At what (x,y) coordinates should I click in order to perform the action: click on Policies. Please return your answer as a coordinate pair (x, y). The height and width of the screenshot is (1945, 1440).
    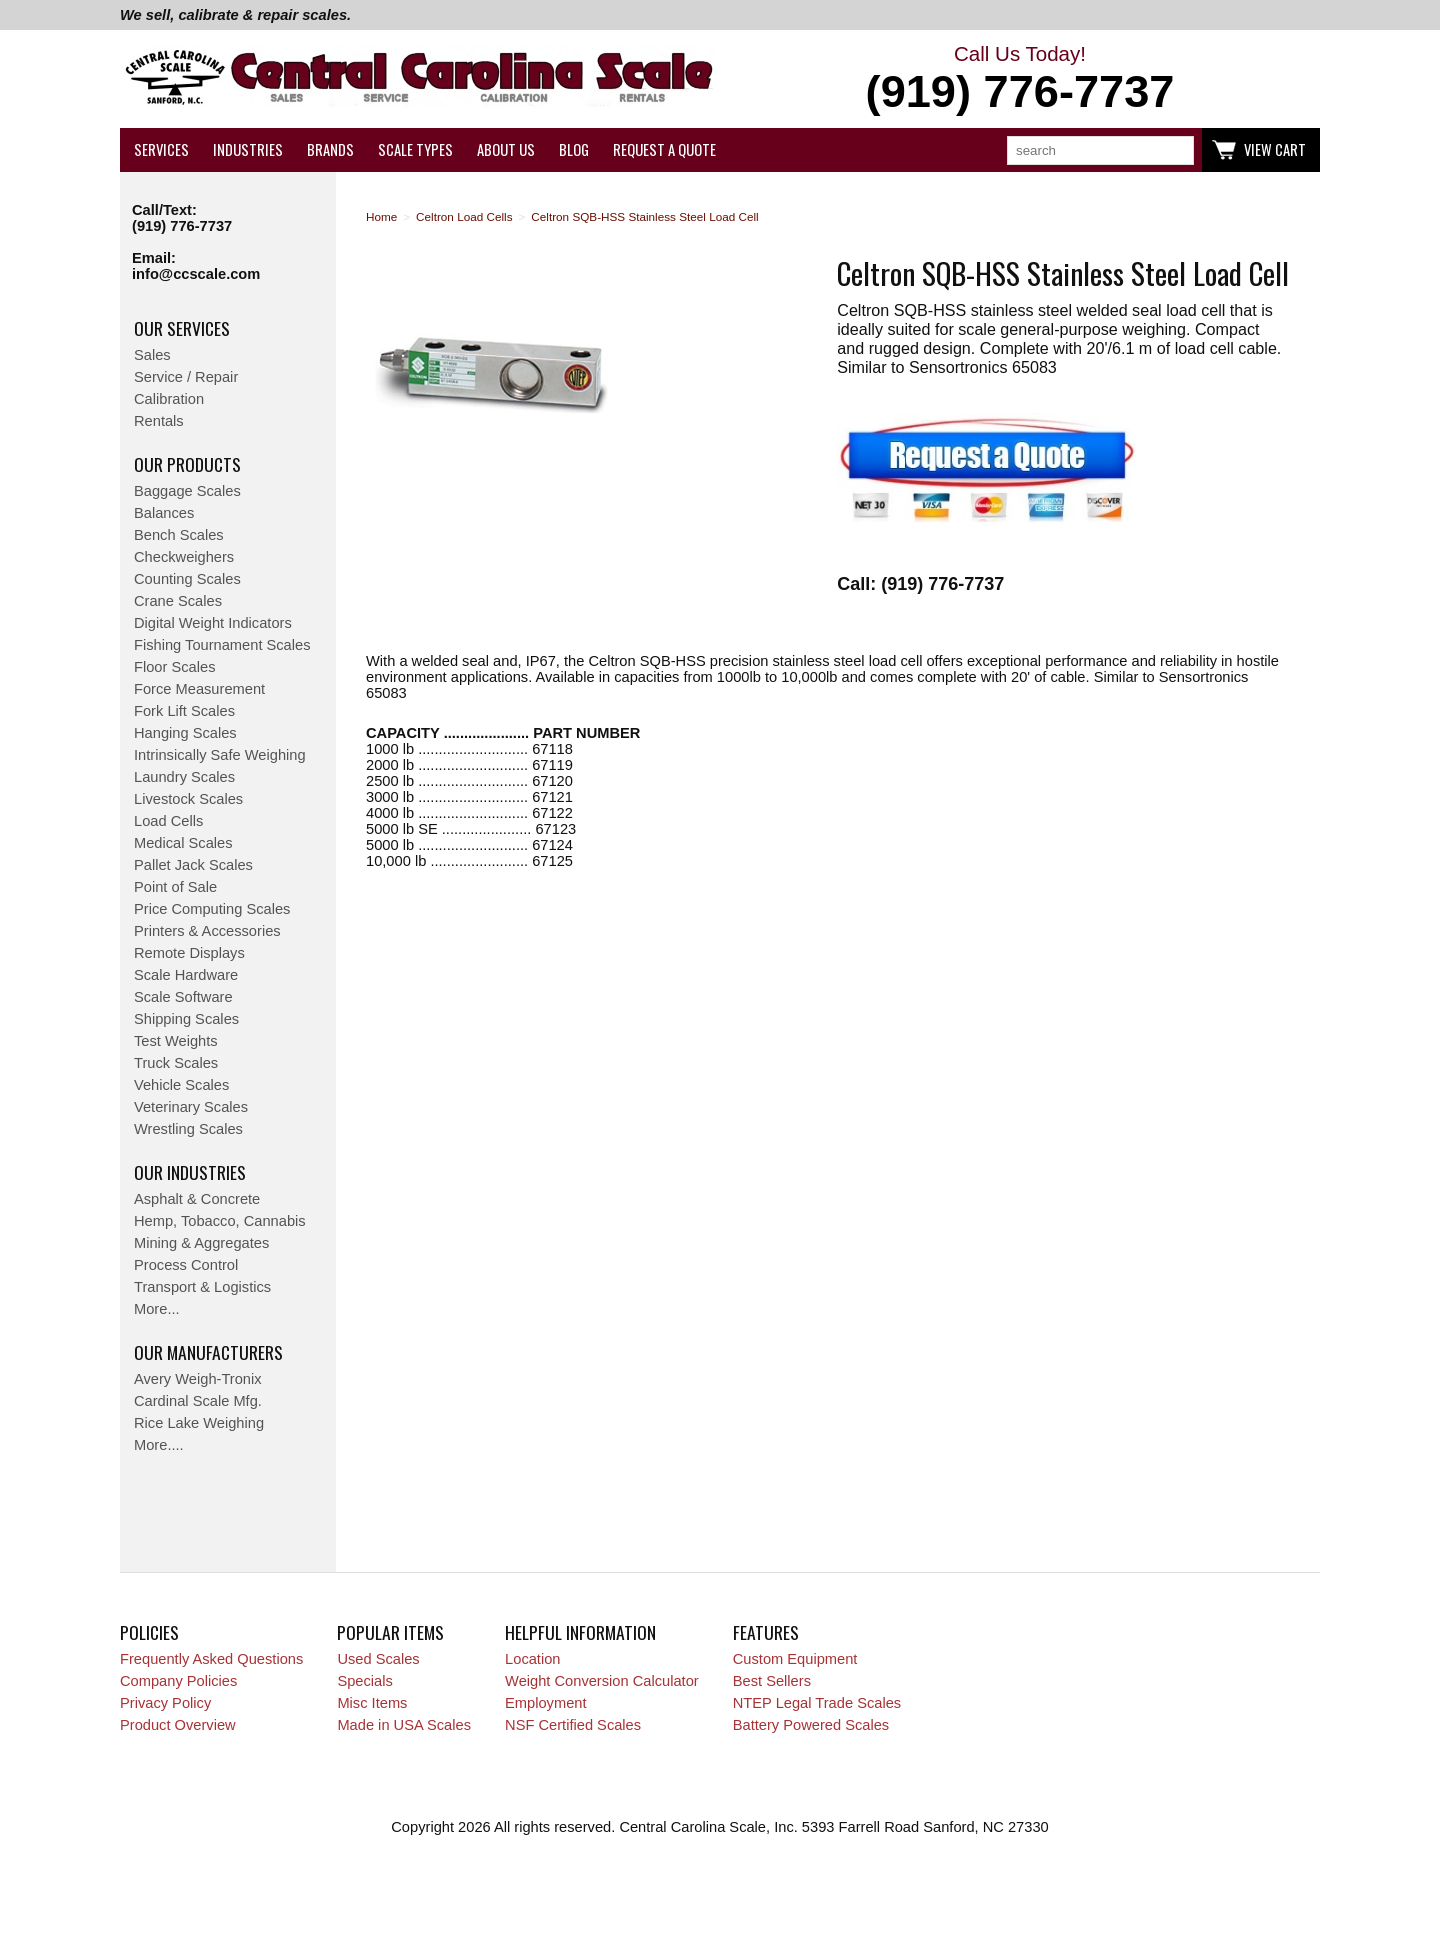
    Looking at the image, I should click on (149, 1632).